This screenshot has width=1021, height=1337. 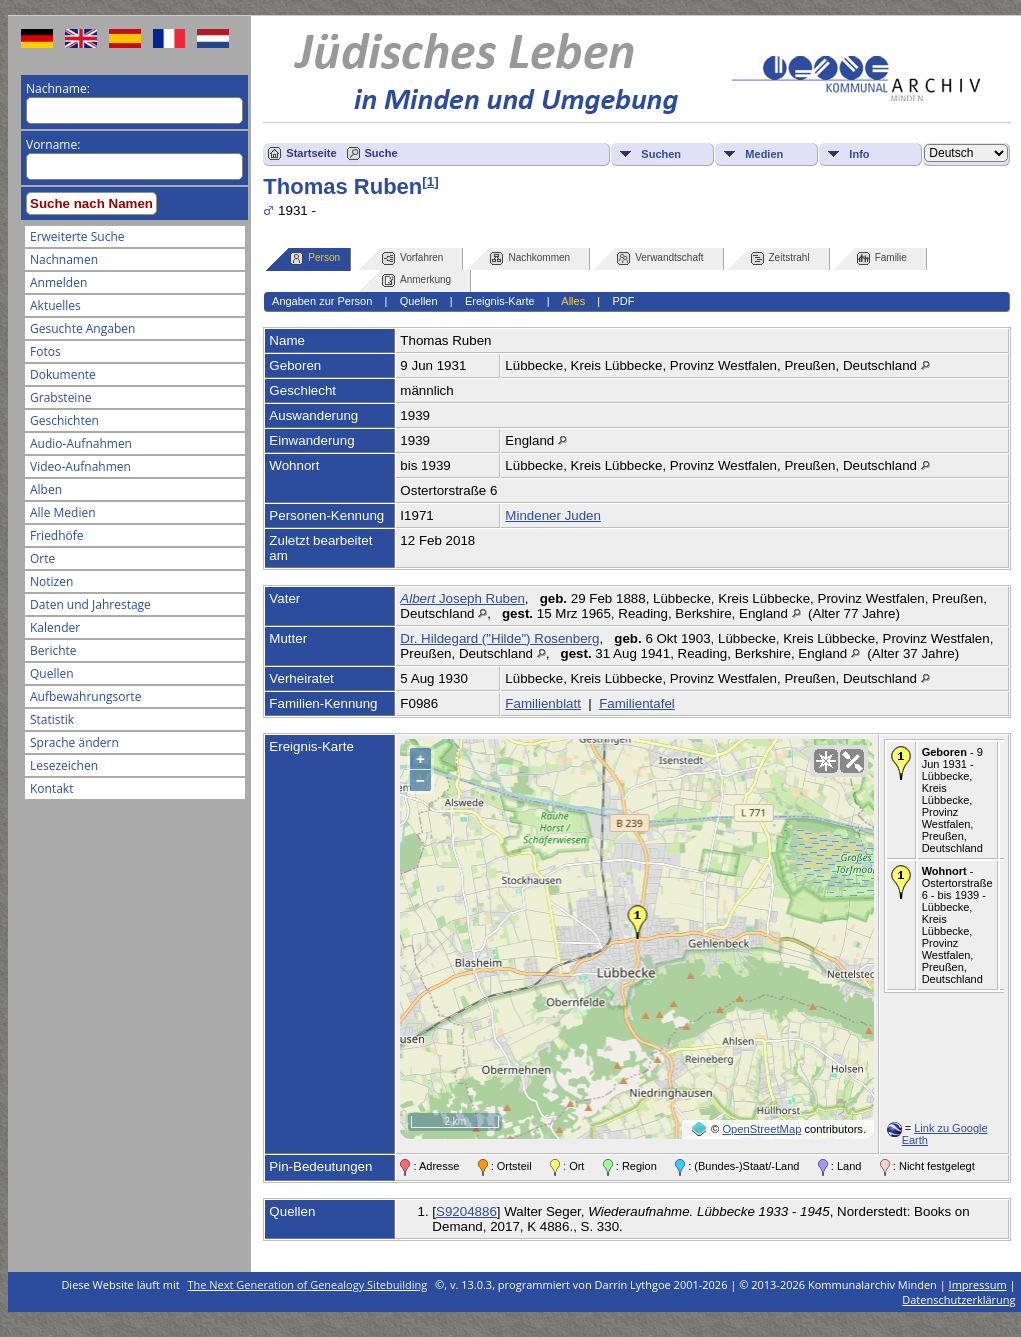 What do you see at coordinates (573, 301) in the screenshot?
I see `Alles` at bounding box center [573, 301].